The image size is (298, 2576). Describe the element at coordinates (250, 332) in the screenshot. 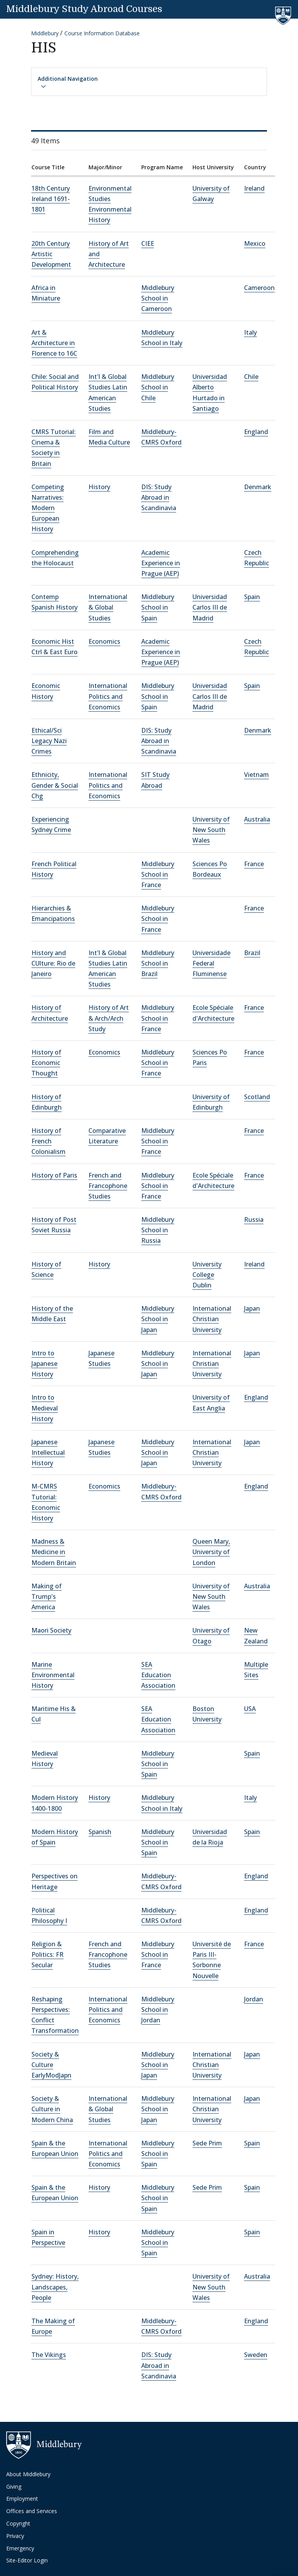

I see `Italy` at that location.